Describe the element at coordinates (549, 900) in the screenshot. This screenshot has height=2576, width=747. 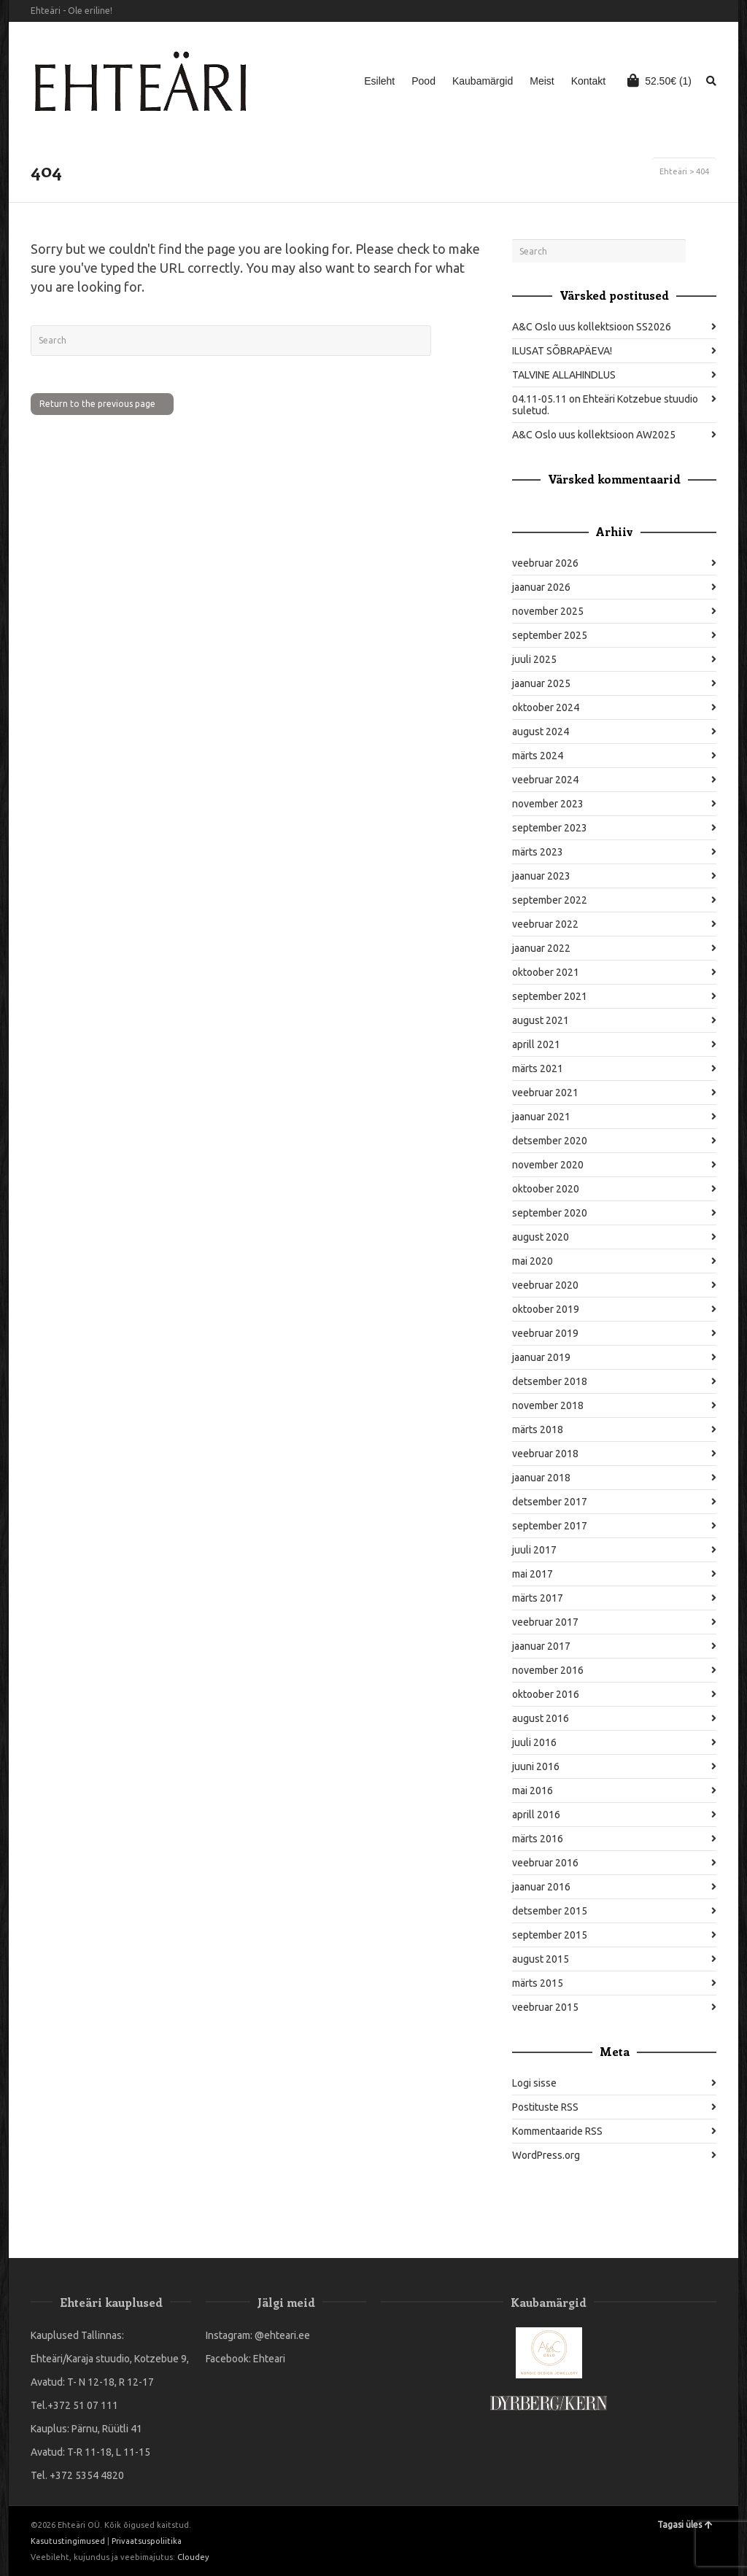
I see `september 2022` at that location.